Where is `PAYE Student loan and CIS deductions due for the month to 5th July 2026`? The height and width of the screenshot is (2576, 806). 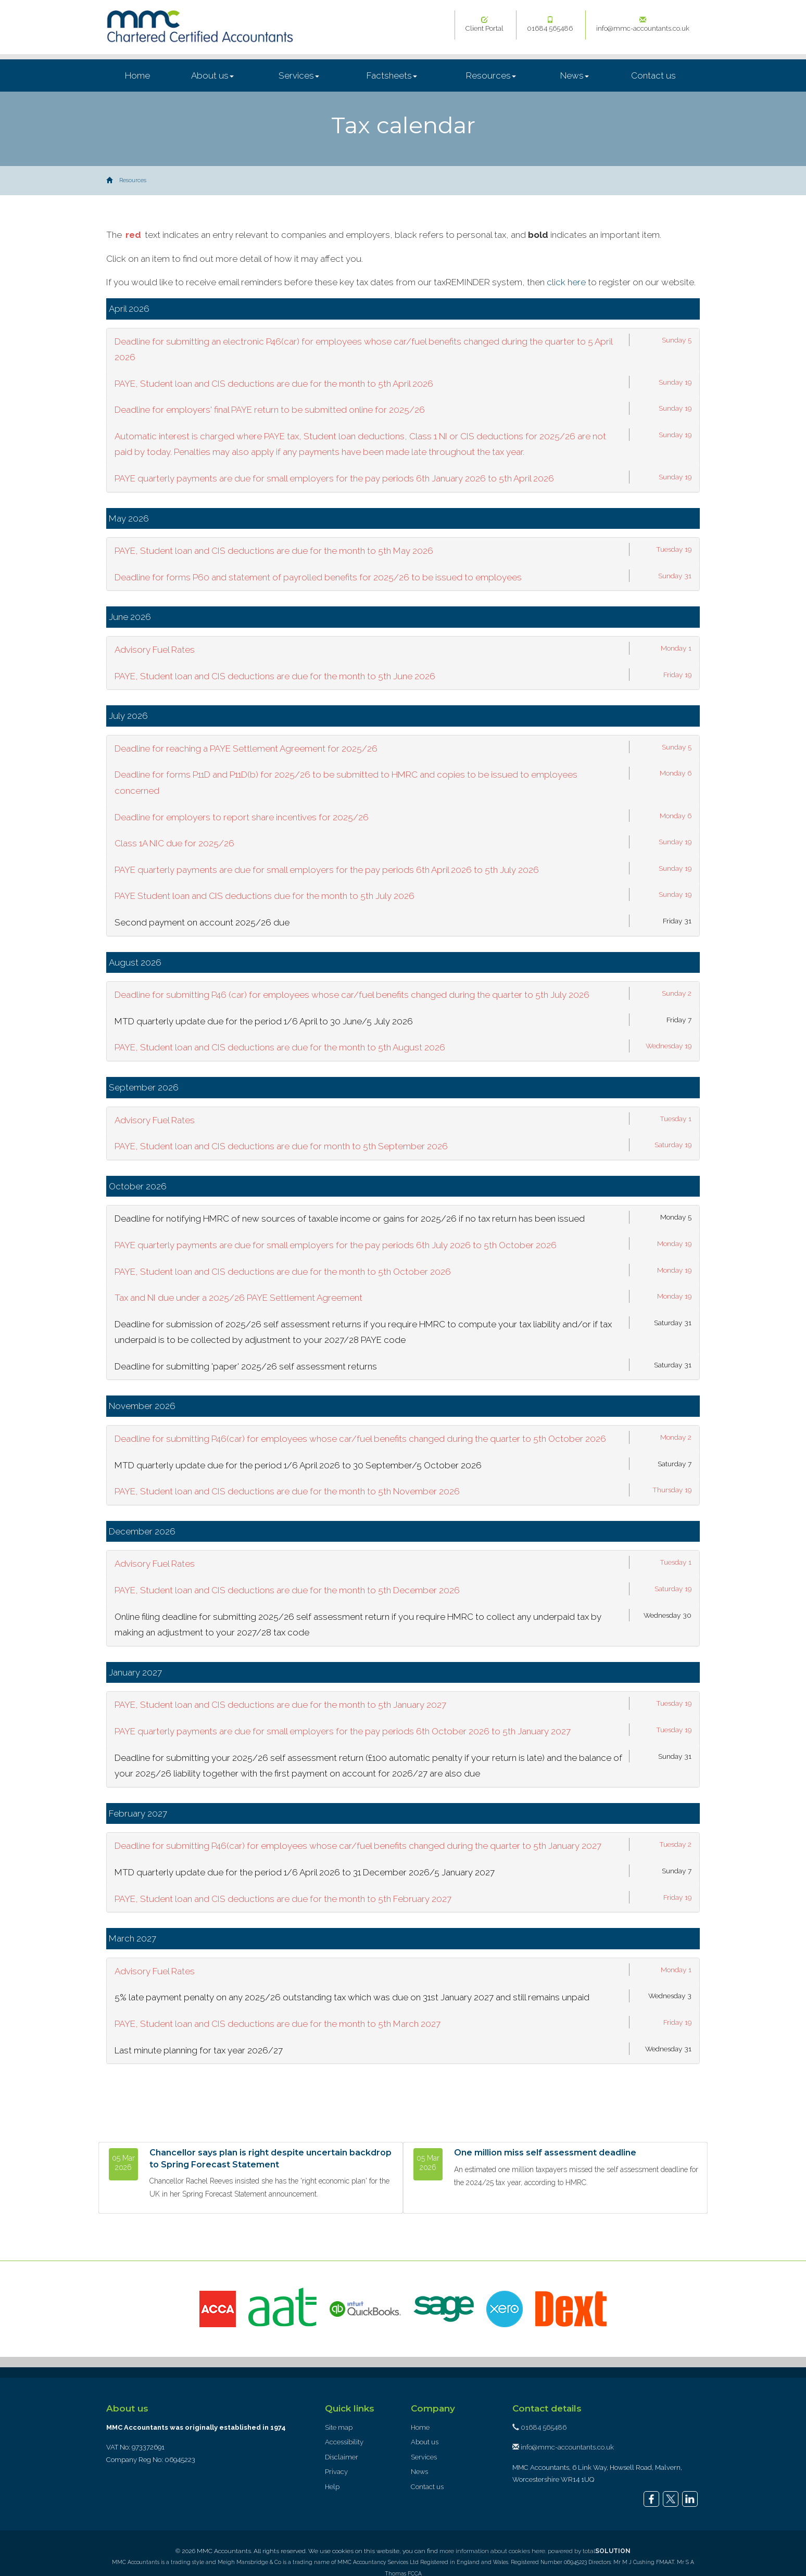
PAYE Student loan and CIS deductions due for the month to 5th July 2026 is located at coordinates (264, 896).